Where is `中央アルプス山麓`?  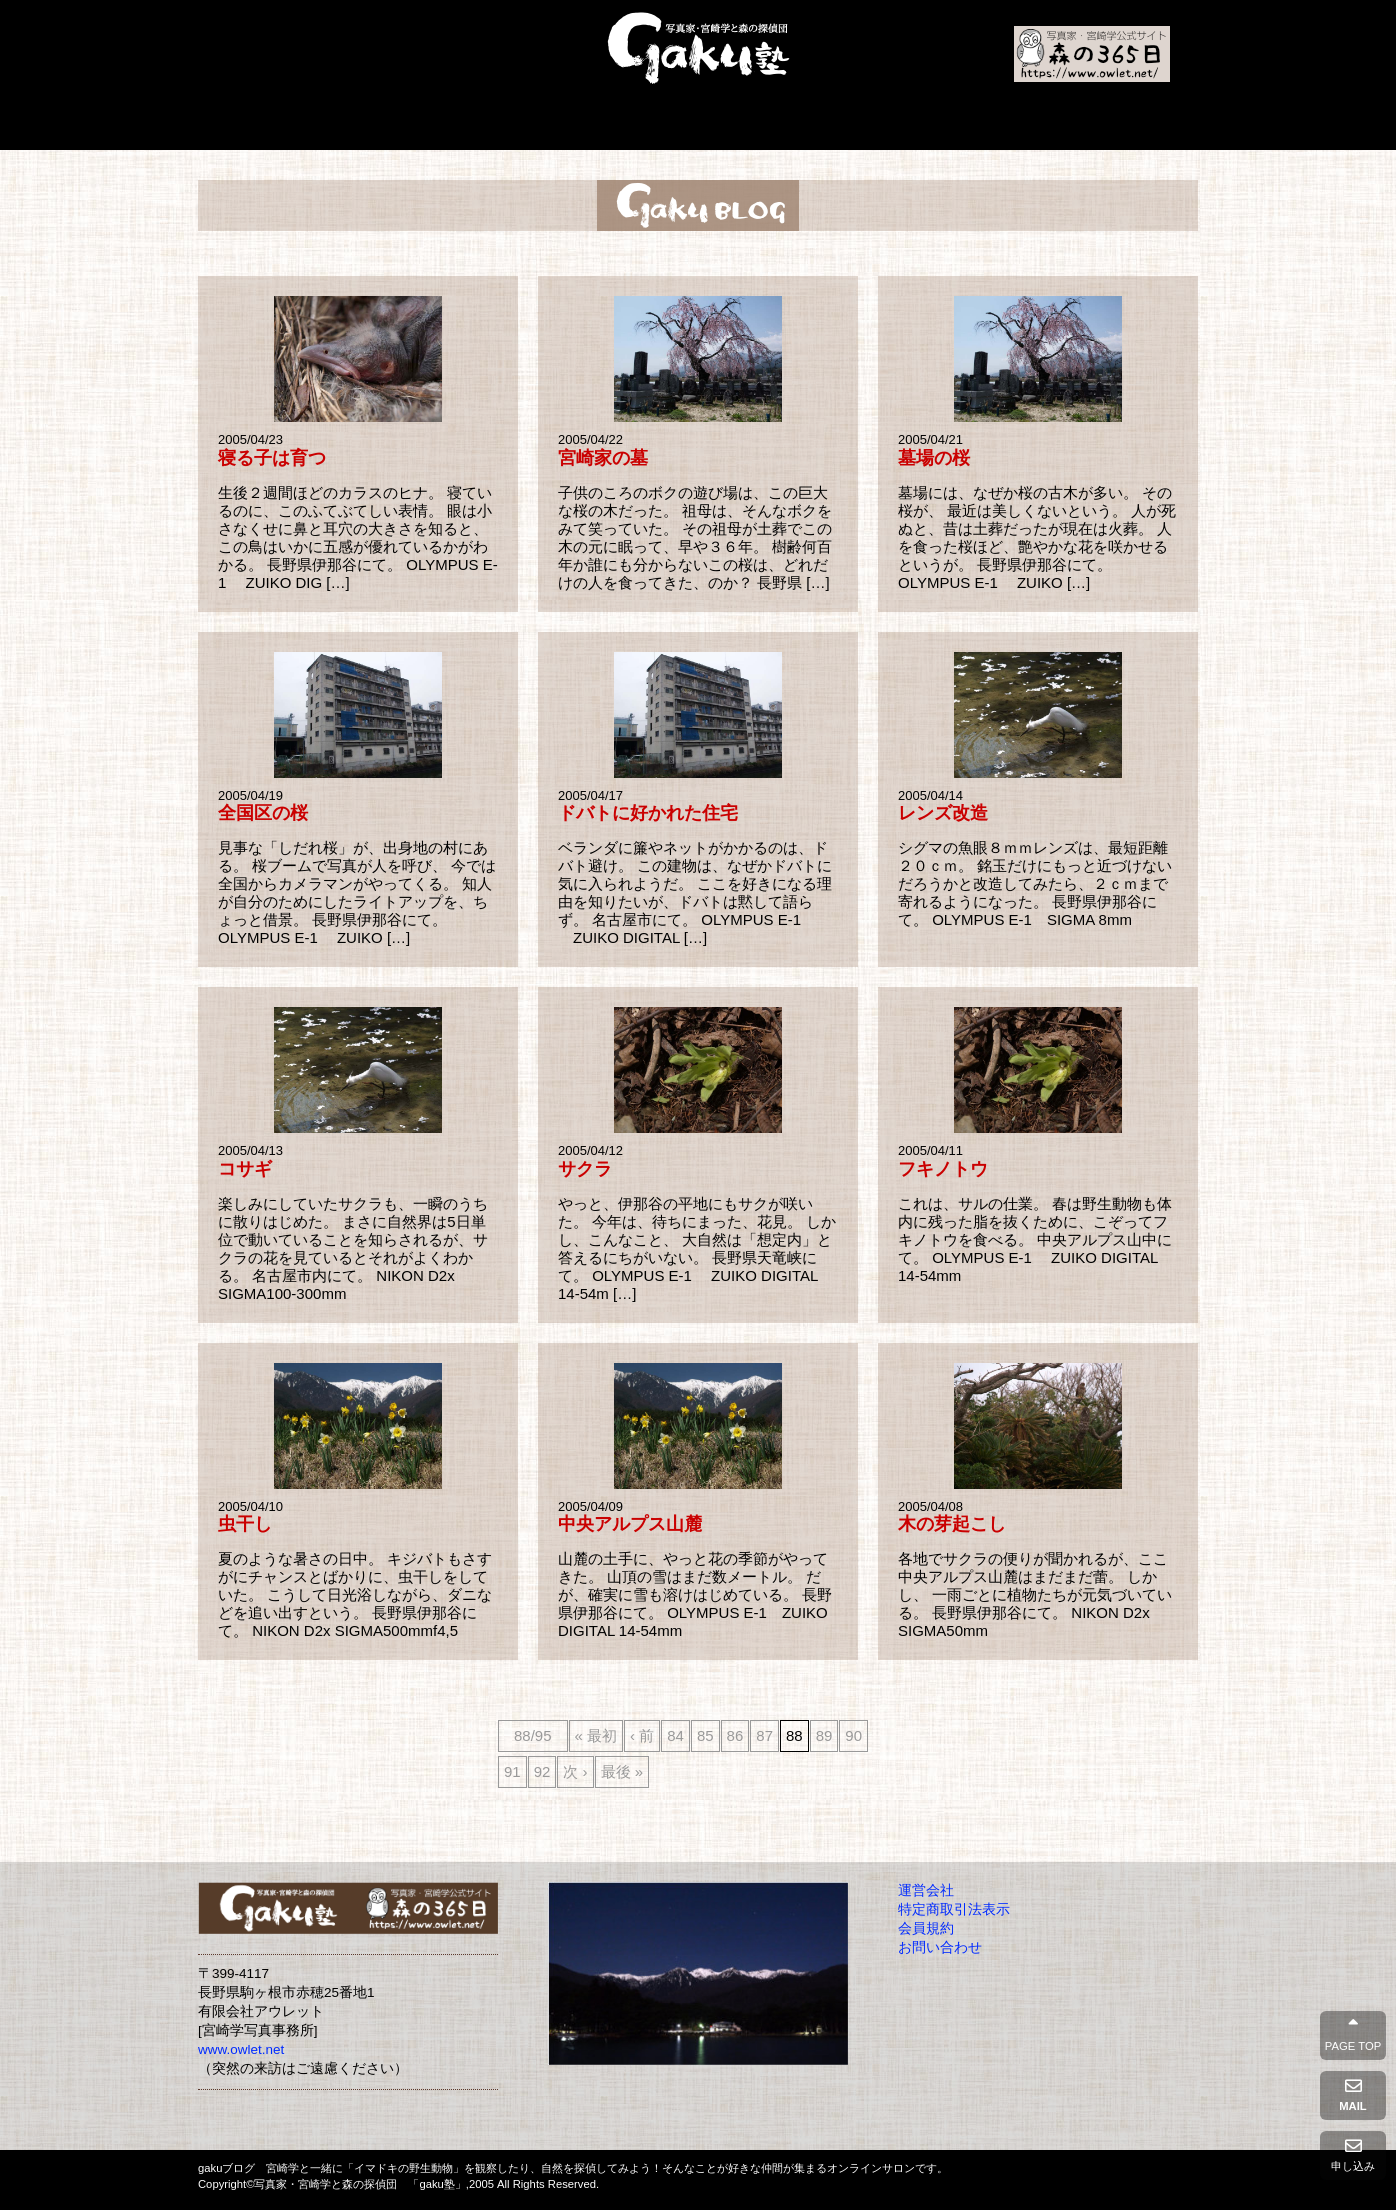
中央アルプス山麓 is located at coordinates (630, 1524).